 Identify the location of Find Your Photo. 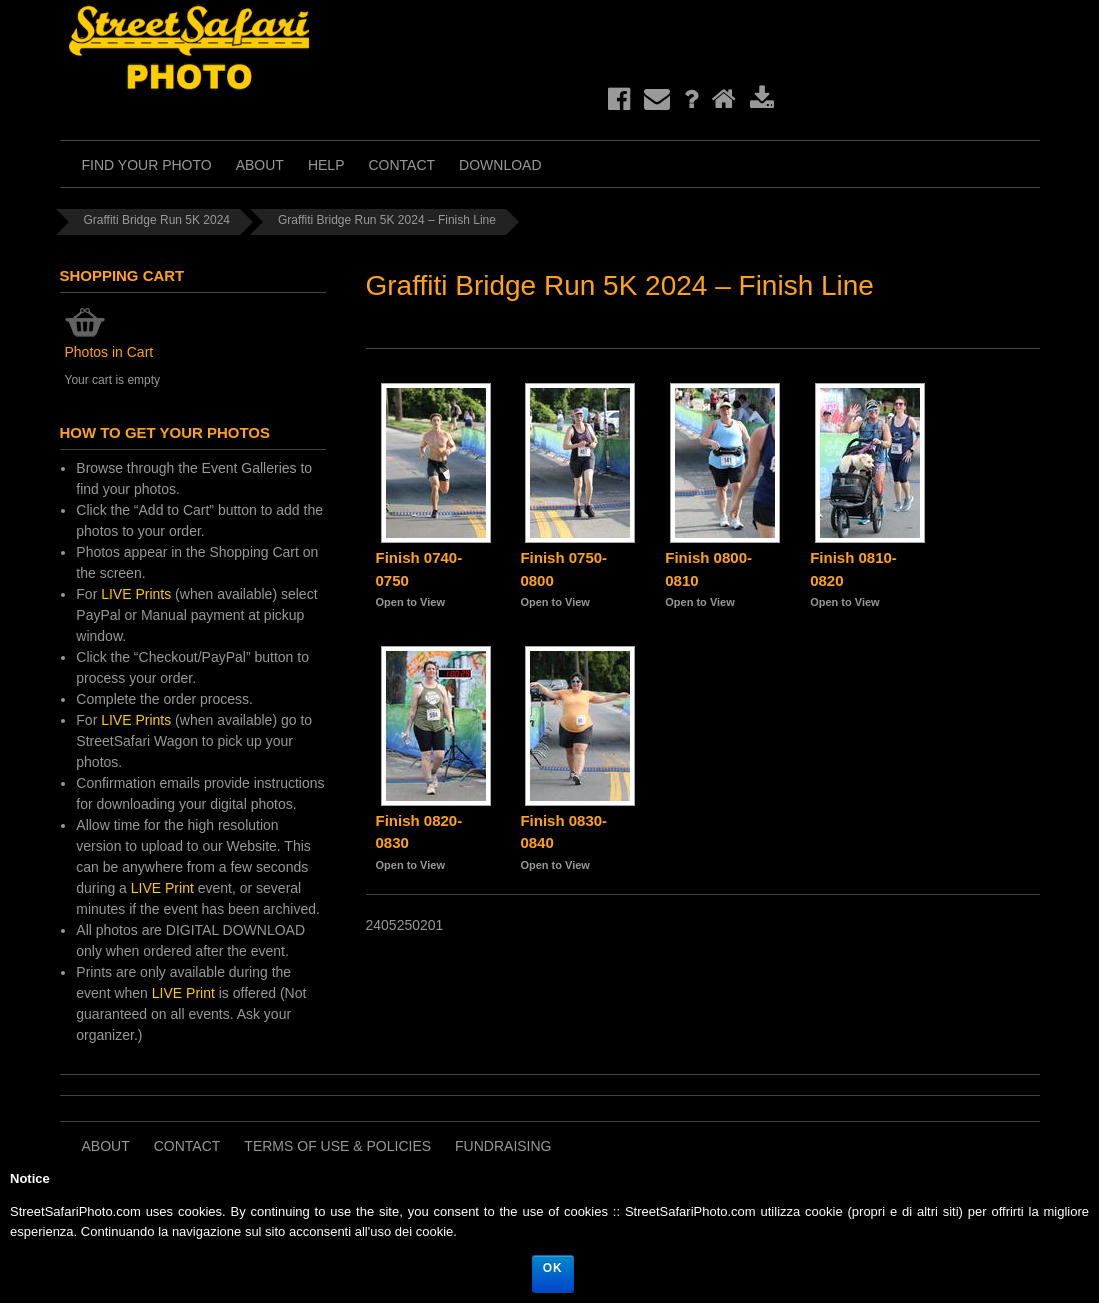
(147, 165).